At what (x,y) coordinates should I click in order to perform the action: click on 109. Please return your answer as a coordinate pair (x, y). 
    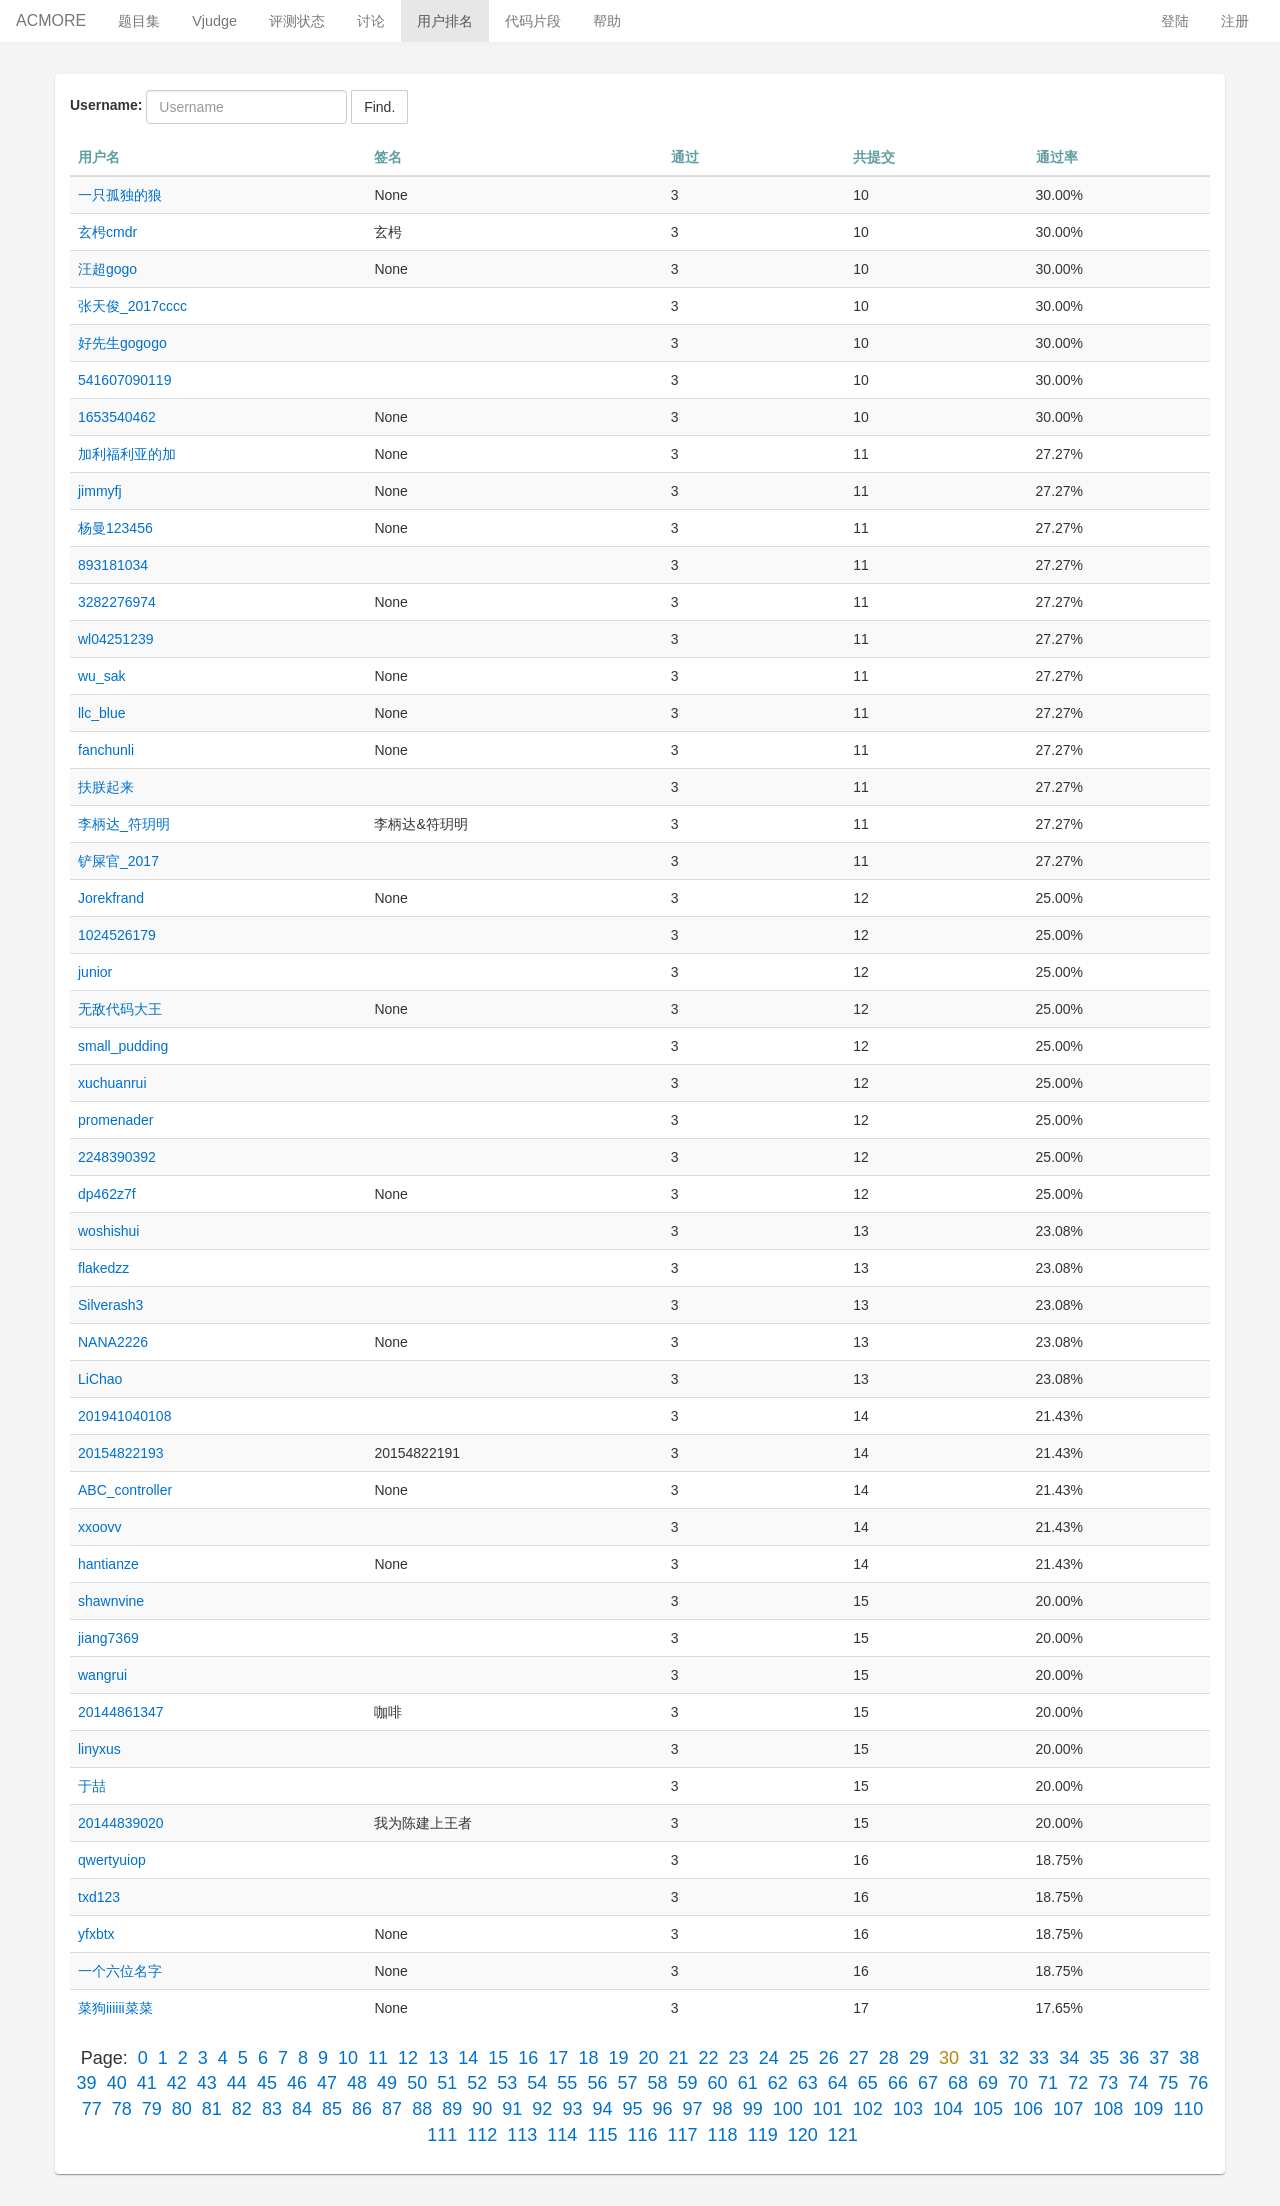
    Looking at the image, I should click on (1148, 2109).